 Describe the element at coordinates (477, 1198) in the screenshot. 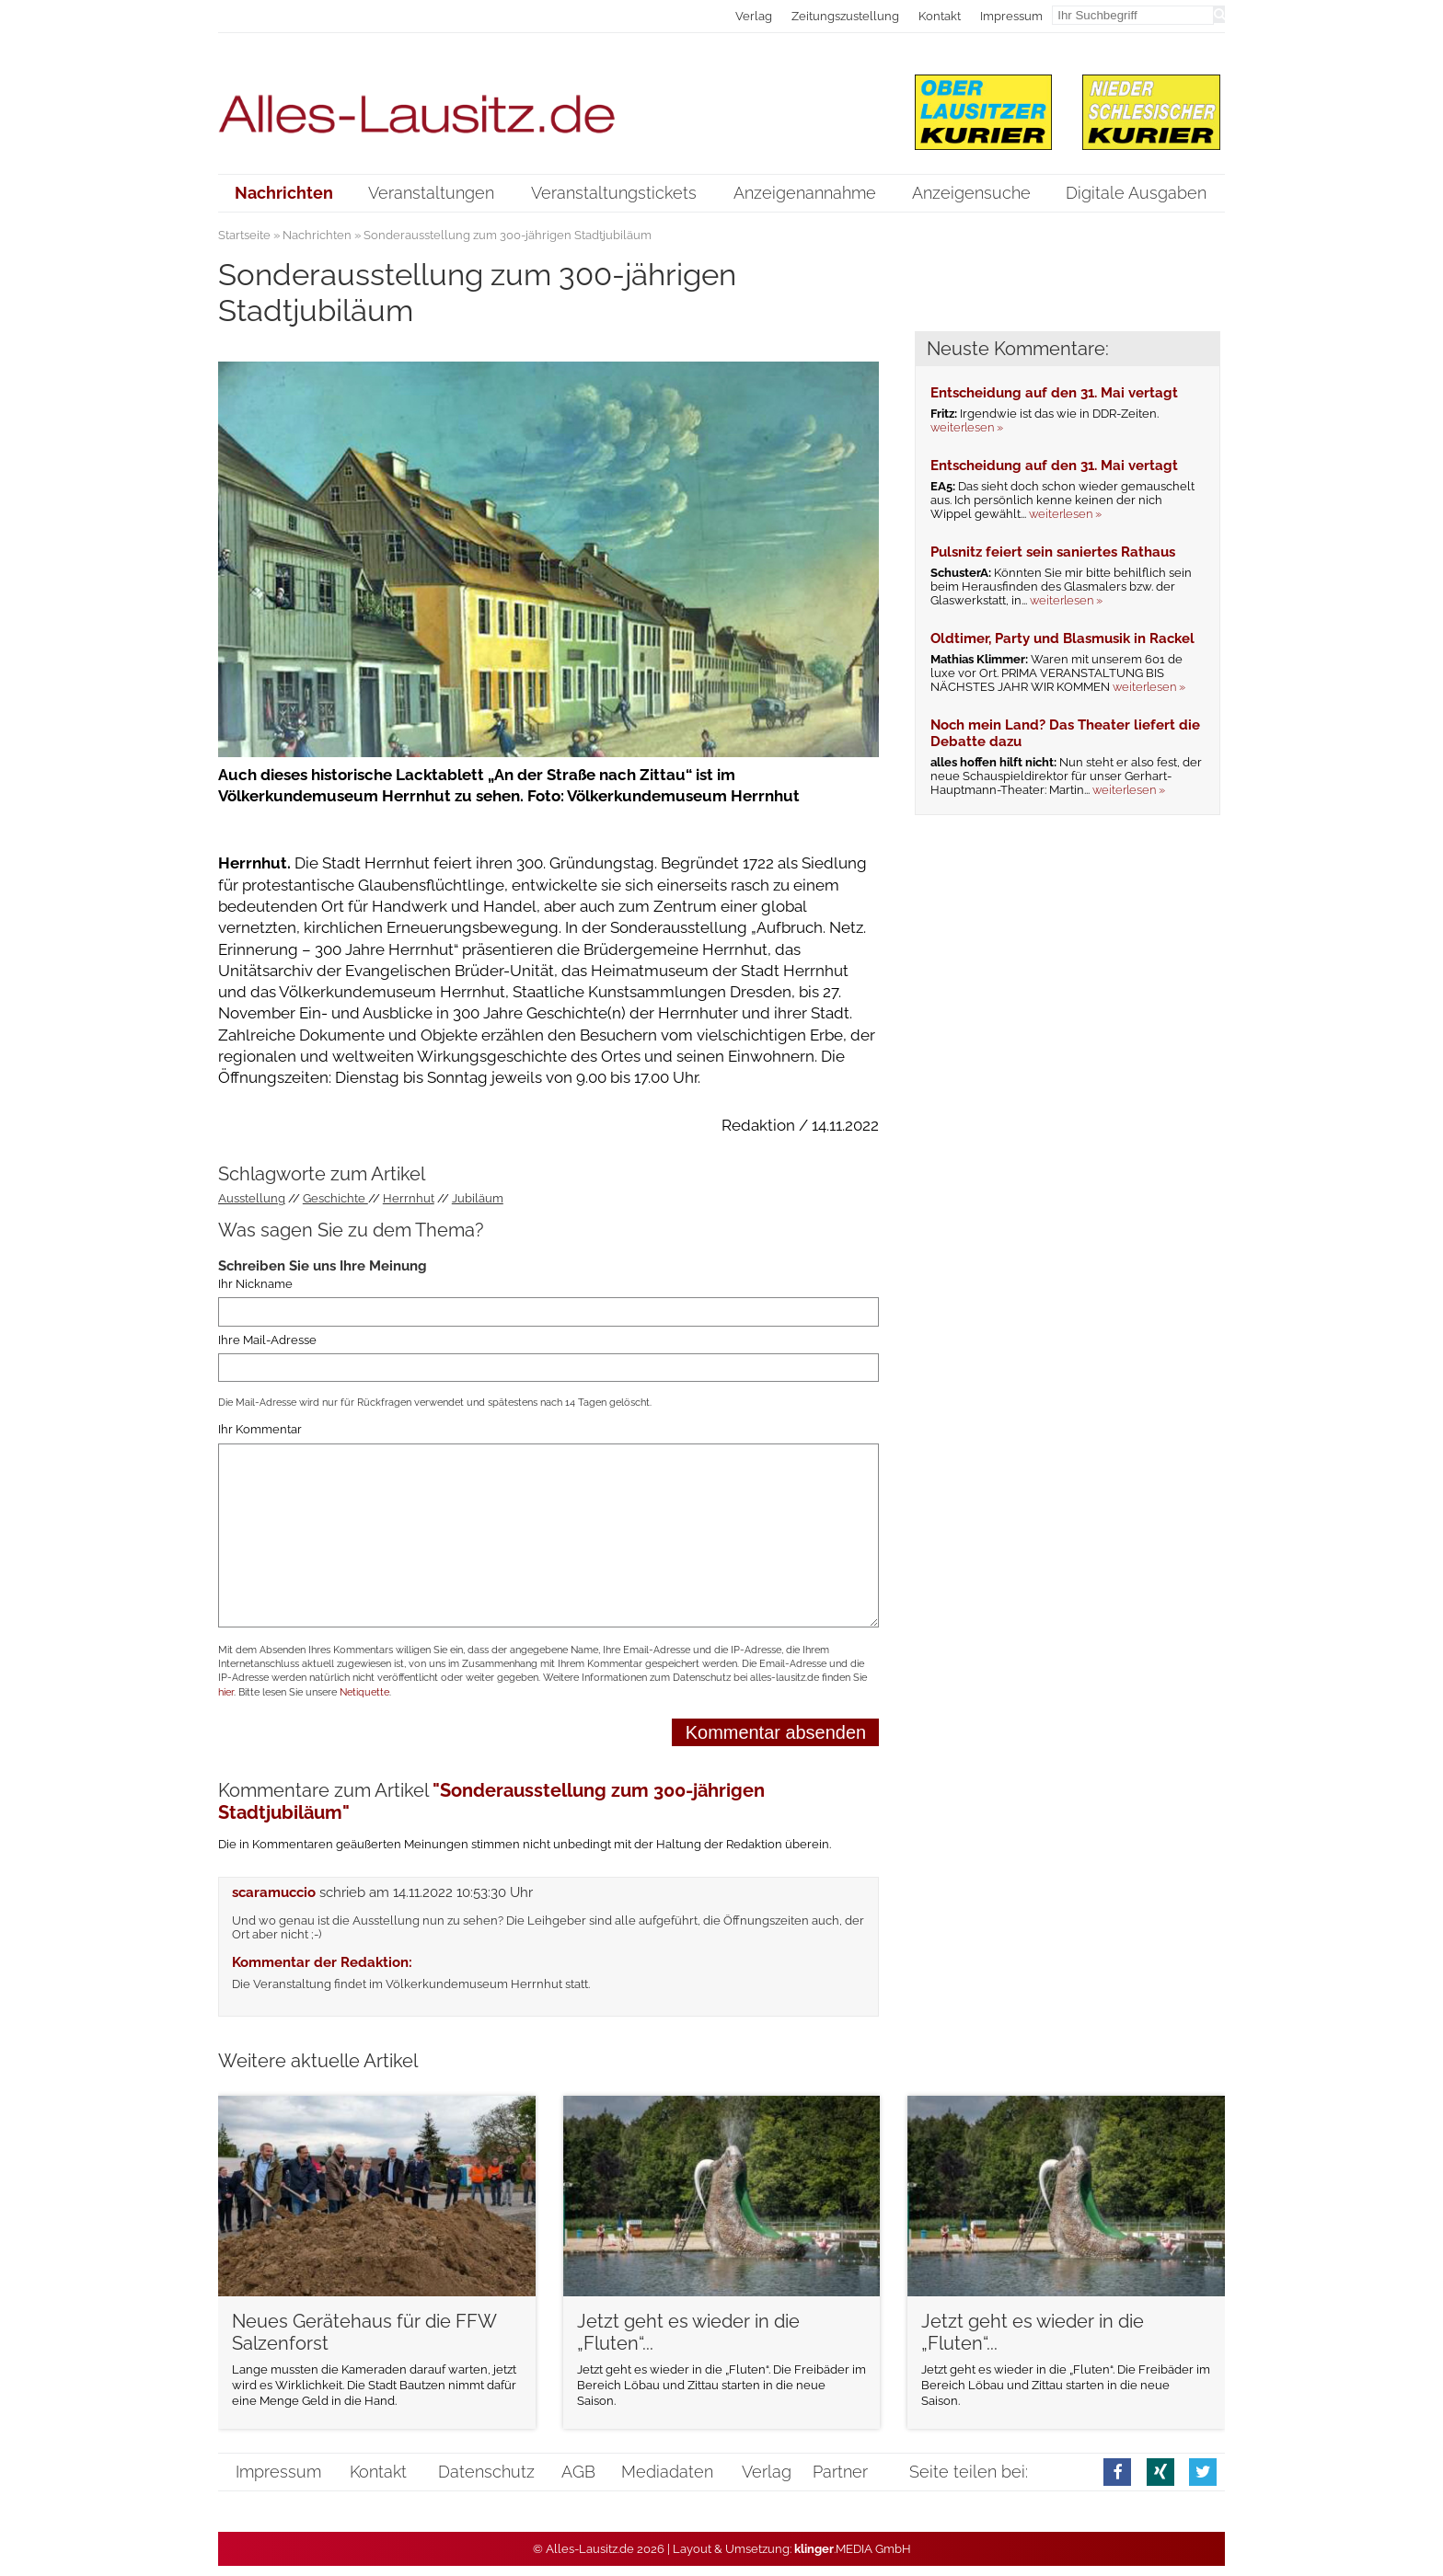

I see `Jubiläum` at that location.